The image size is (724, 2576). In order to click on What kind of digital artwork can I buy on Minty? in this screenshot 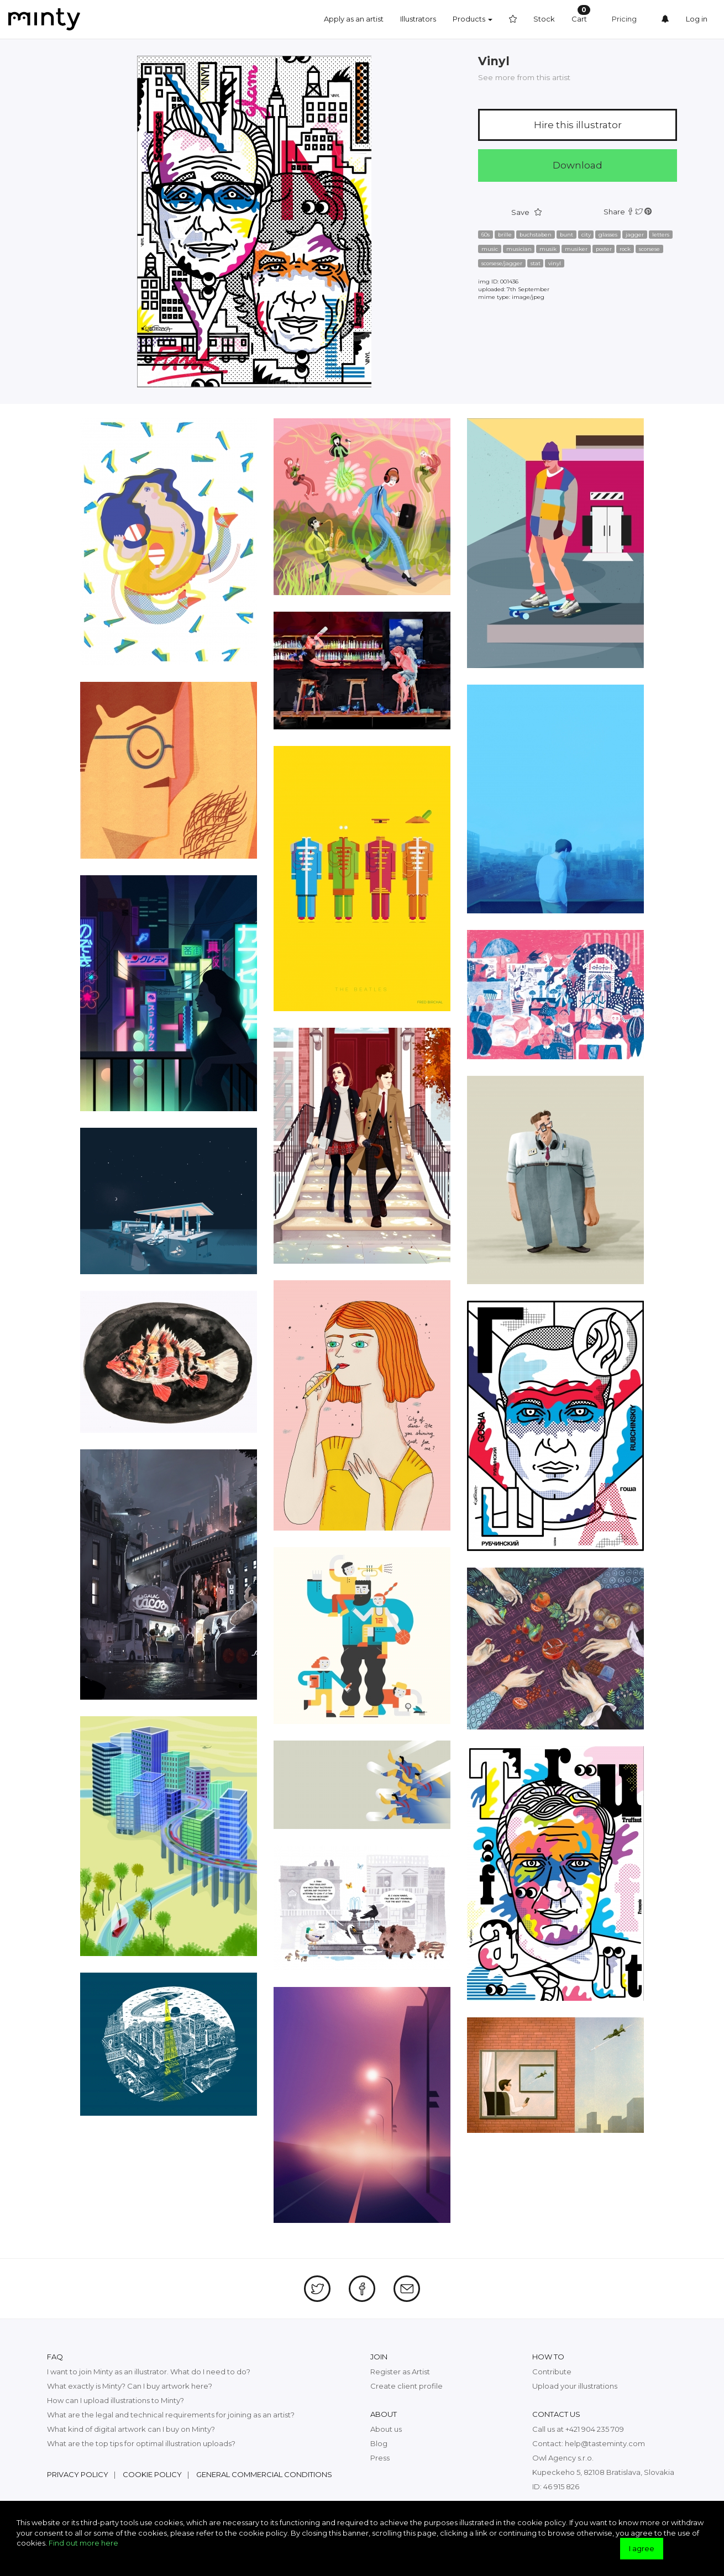, I will do `click(131, 2429)`.